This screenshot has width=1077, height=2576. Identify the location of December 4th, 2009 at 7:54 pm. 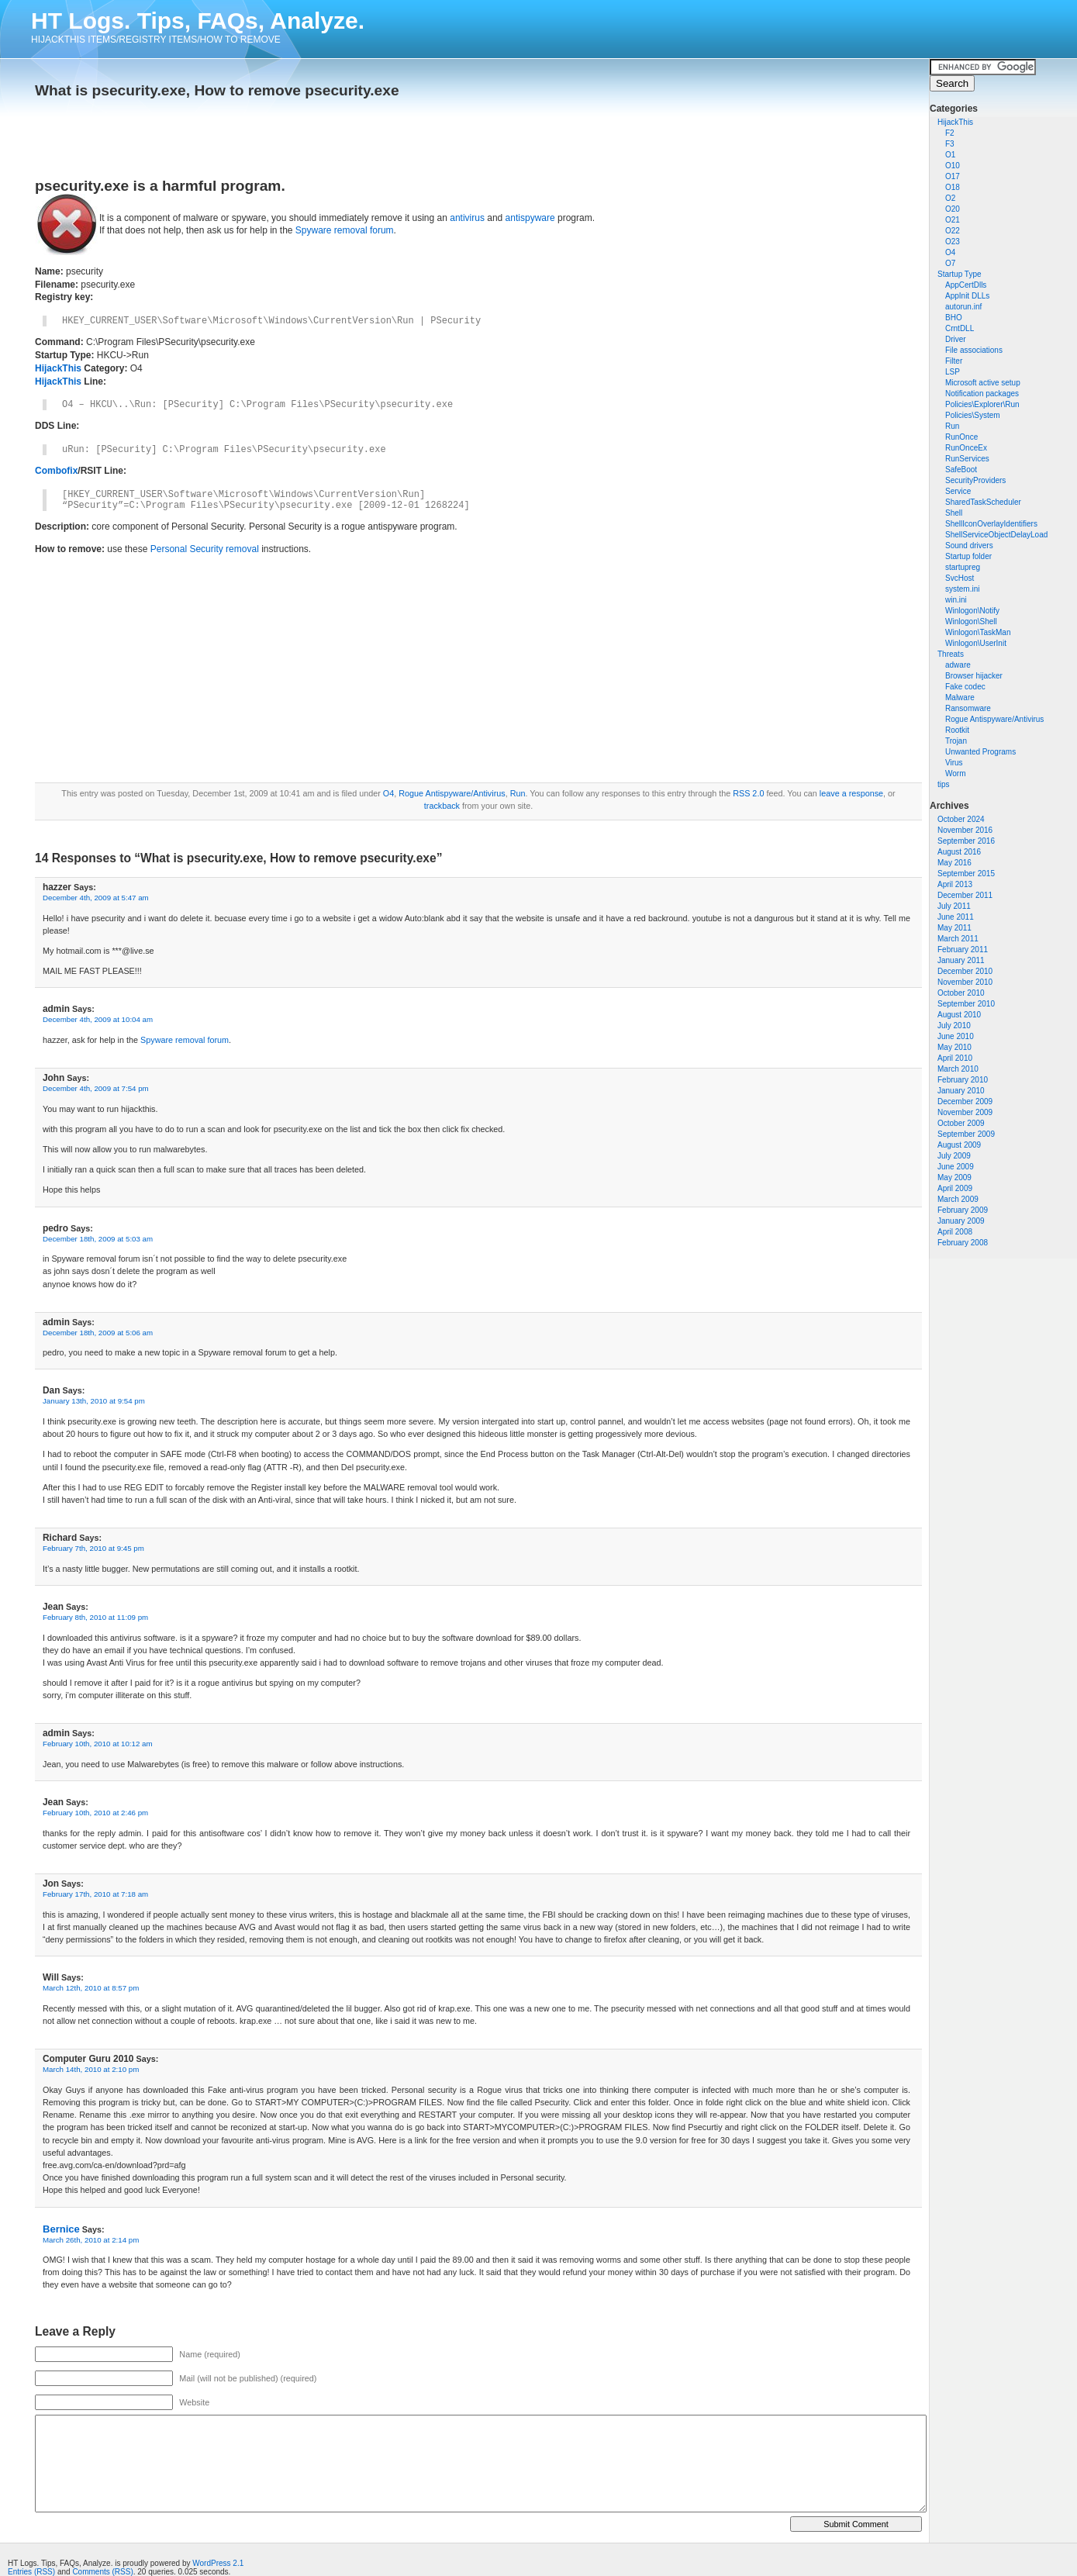
(96, 1088).